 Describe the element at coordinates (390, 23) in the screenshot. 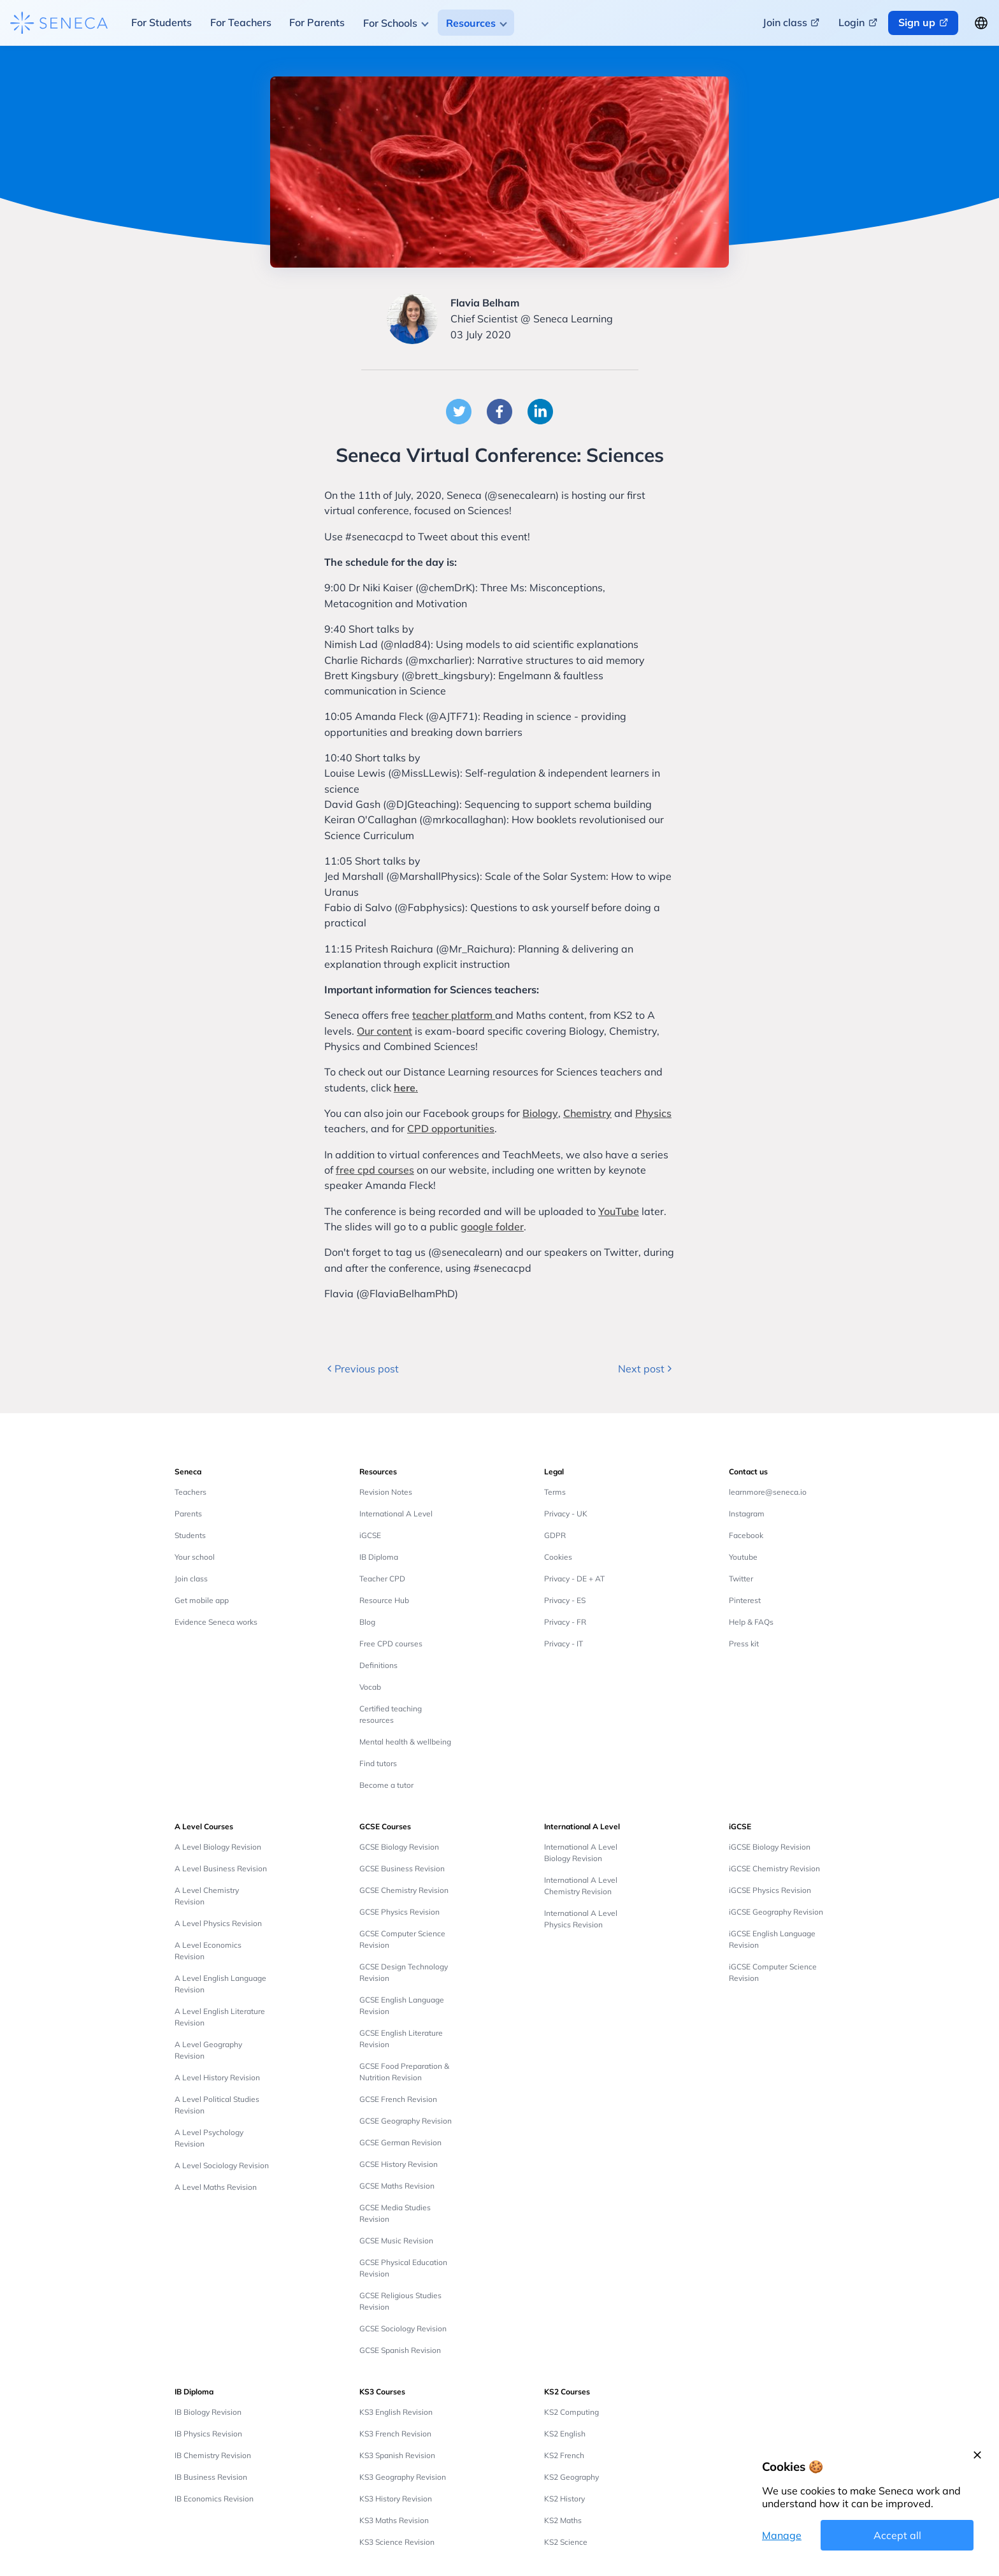

I see `For Schools` at that location.